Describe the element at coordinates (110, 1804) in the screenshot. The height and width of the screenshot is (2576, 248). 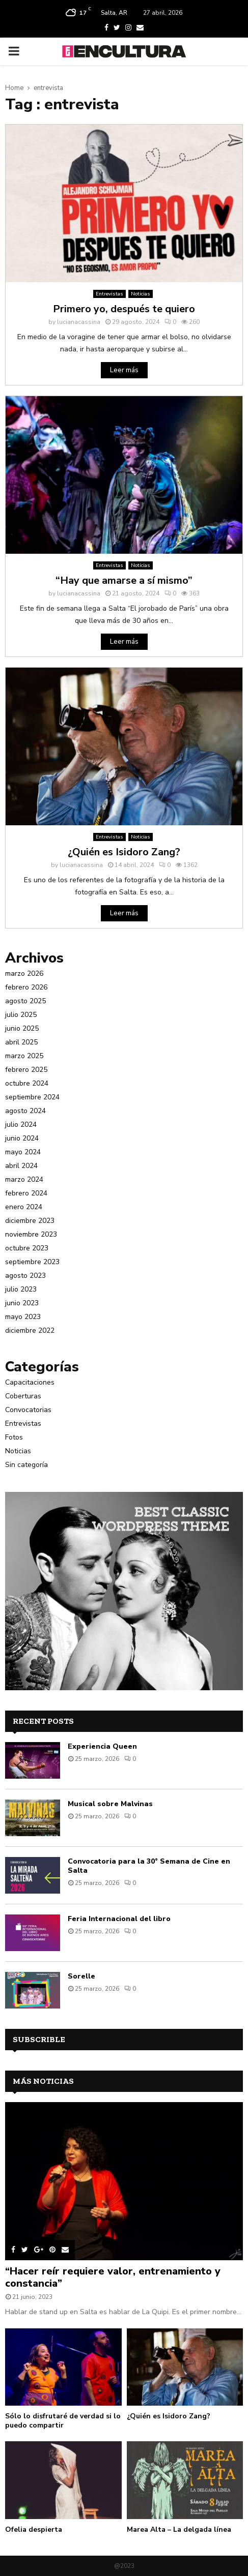
I see `Musical sobre Malvinas` at that location.